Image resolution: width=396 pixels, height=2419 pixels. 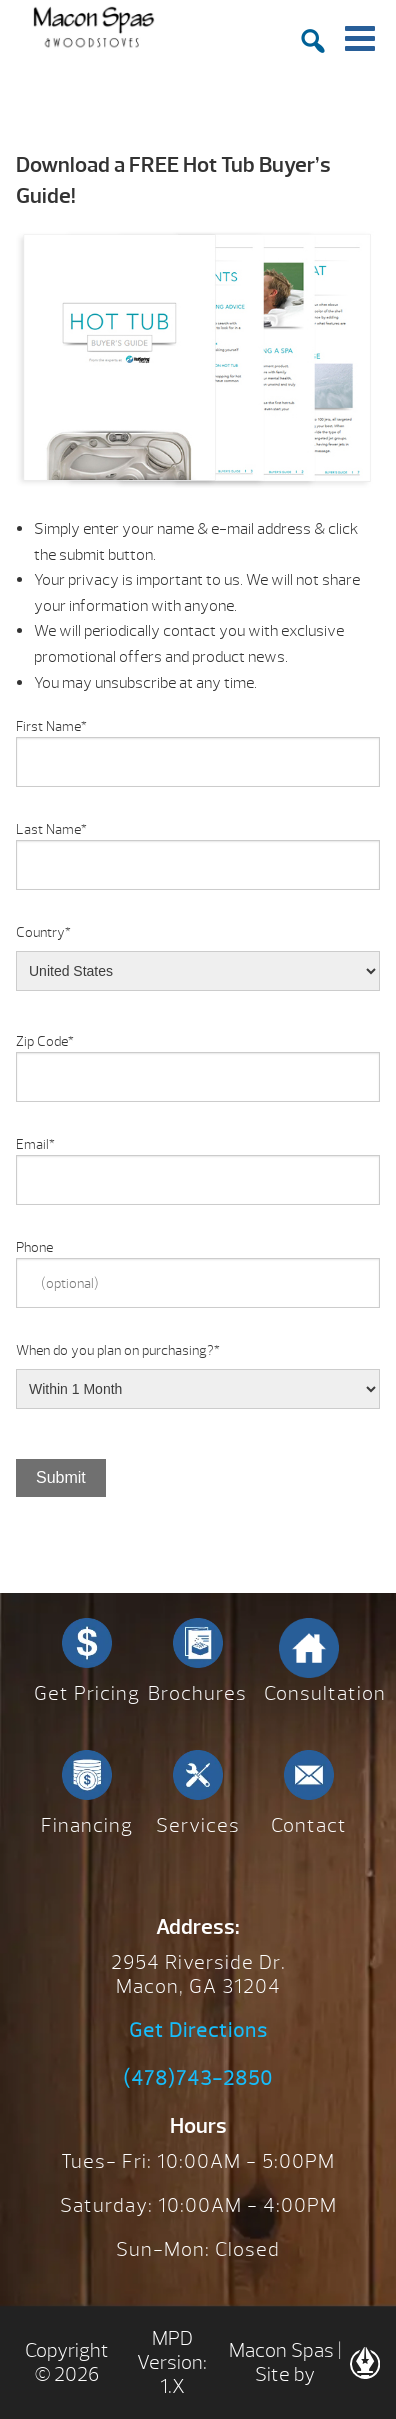 What do you see at coordinates (198, 2079) in the screenshot?
I see `(478)743-2850` at bounding box center [198, 2079].